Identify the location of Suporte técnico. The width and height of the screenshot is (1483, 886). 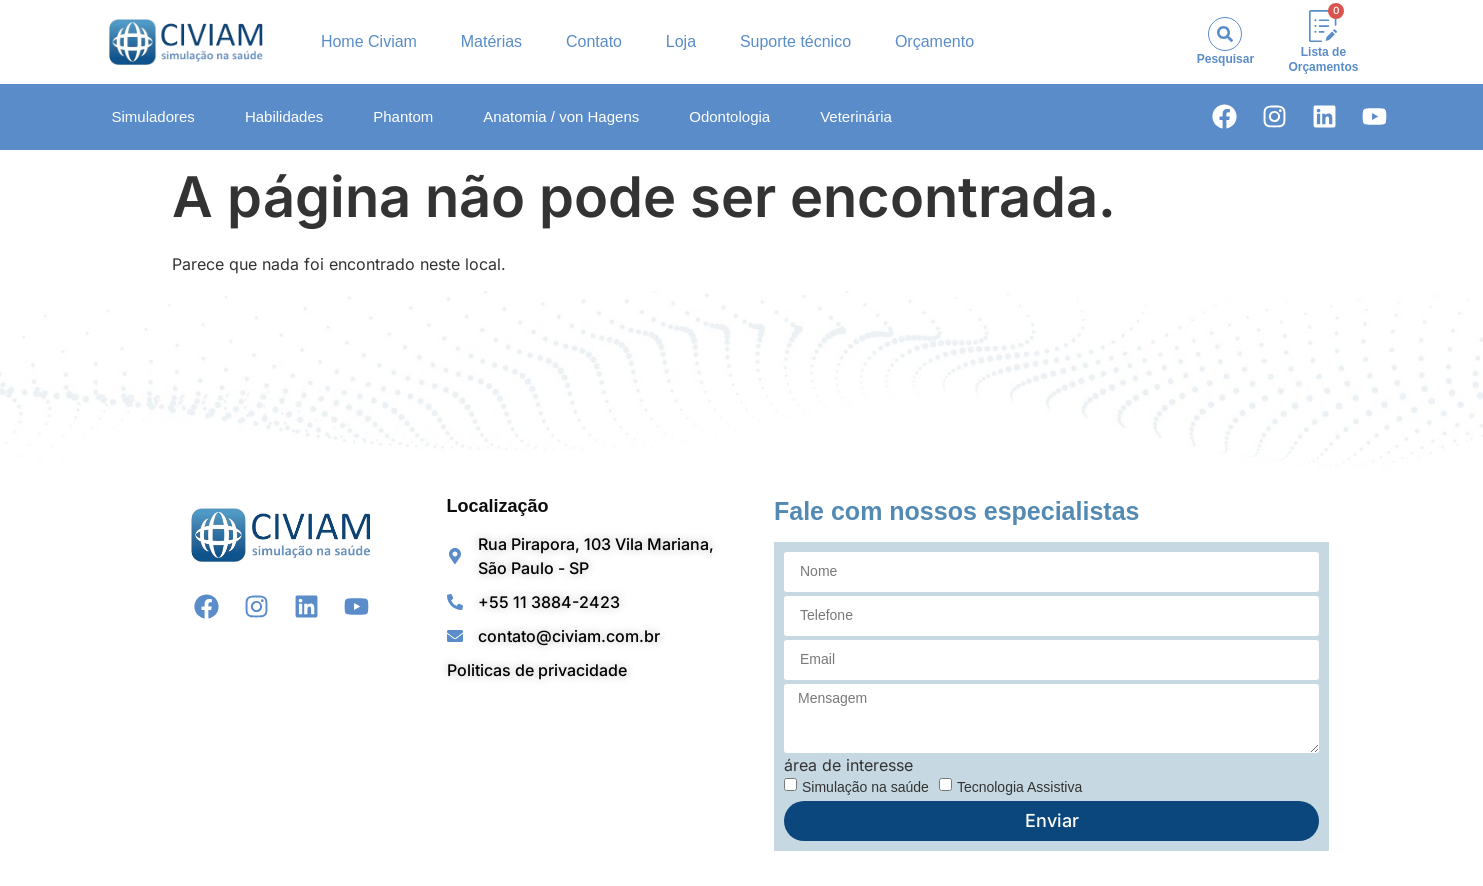
(795, 41).